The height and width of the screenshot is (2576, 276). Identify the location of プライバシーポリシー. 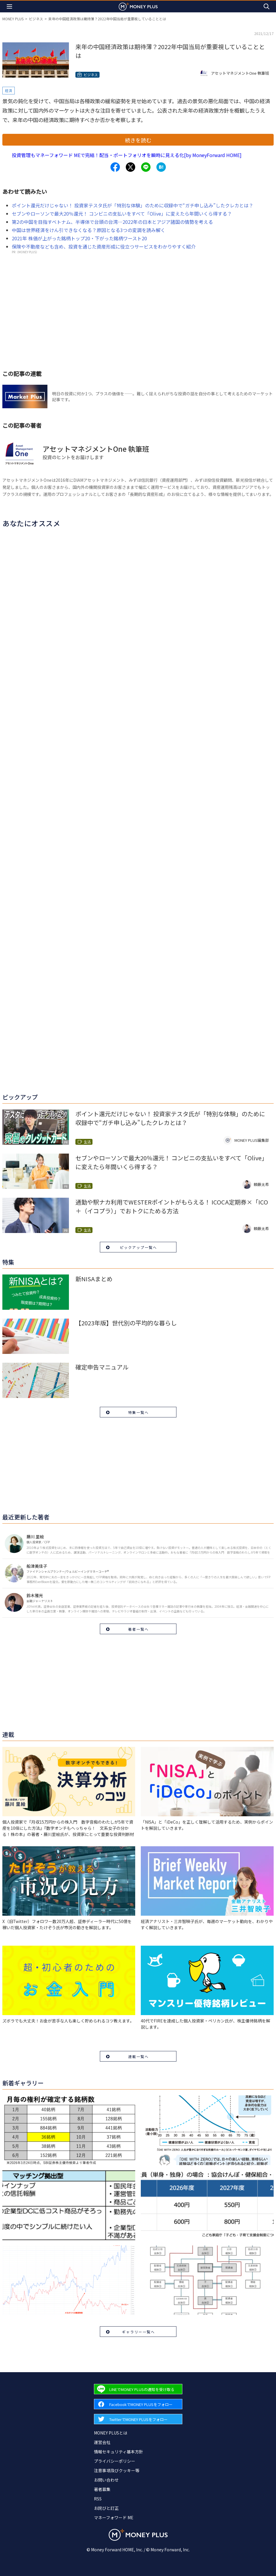
(114, 2461).